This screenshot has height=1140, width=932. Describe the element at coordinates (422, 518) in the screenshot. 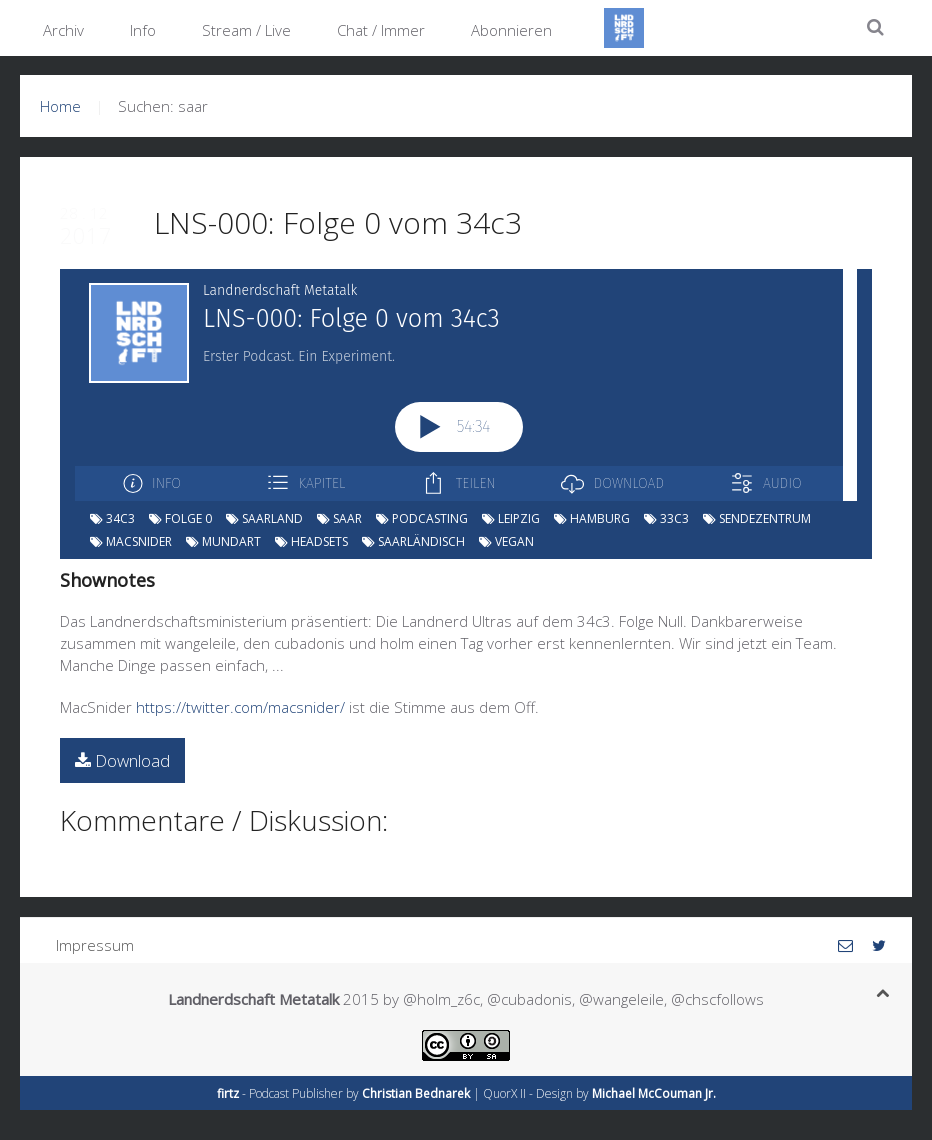

I see `podcasting` at that location.